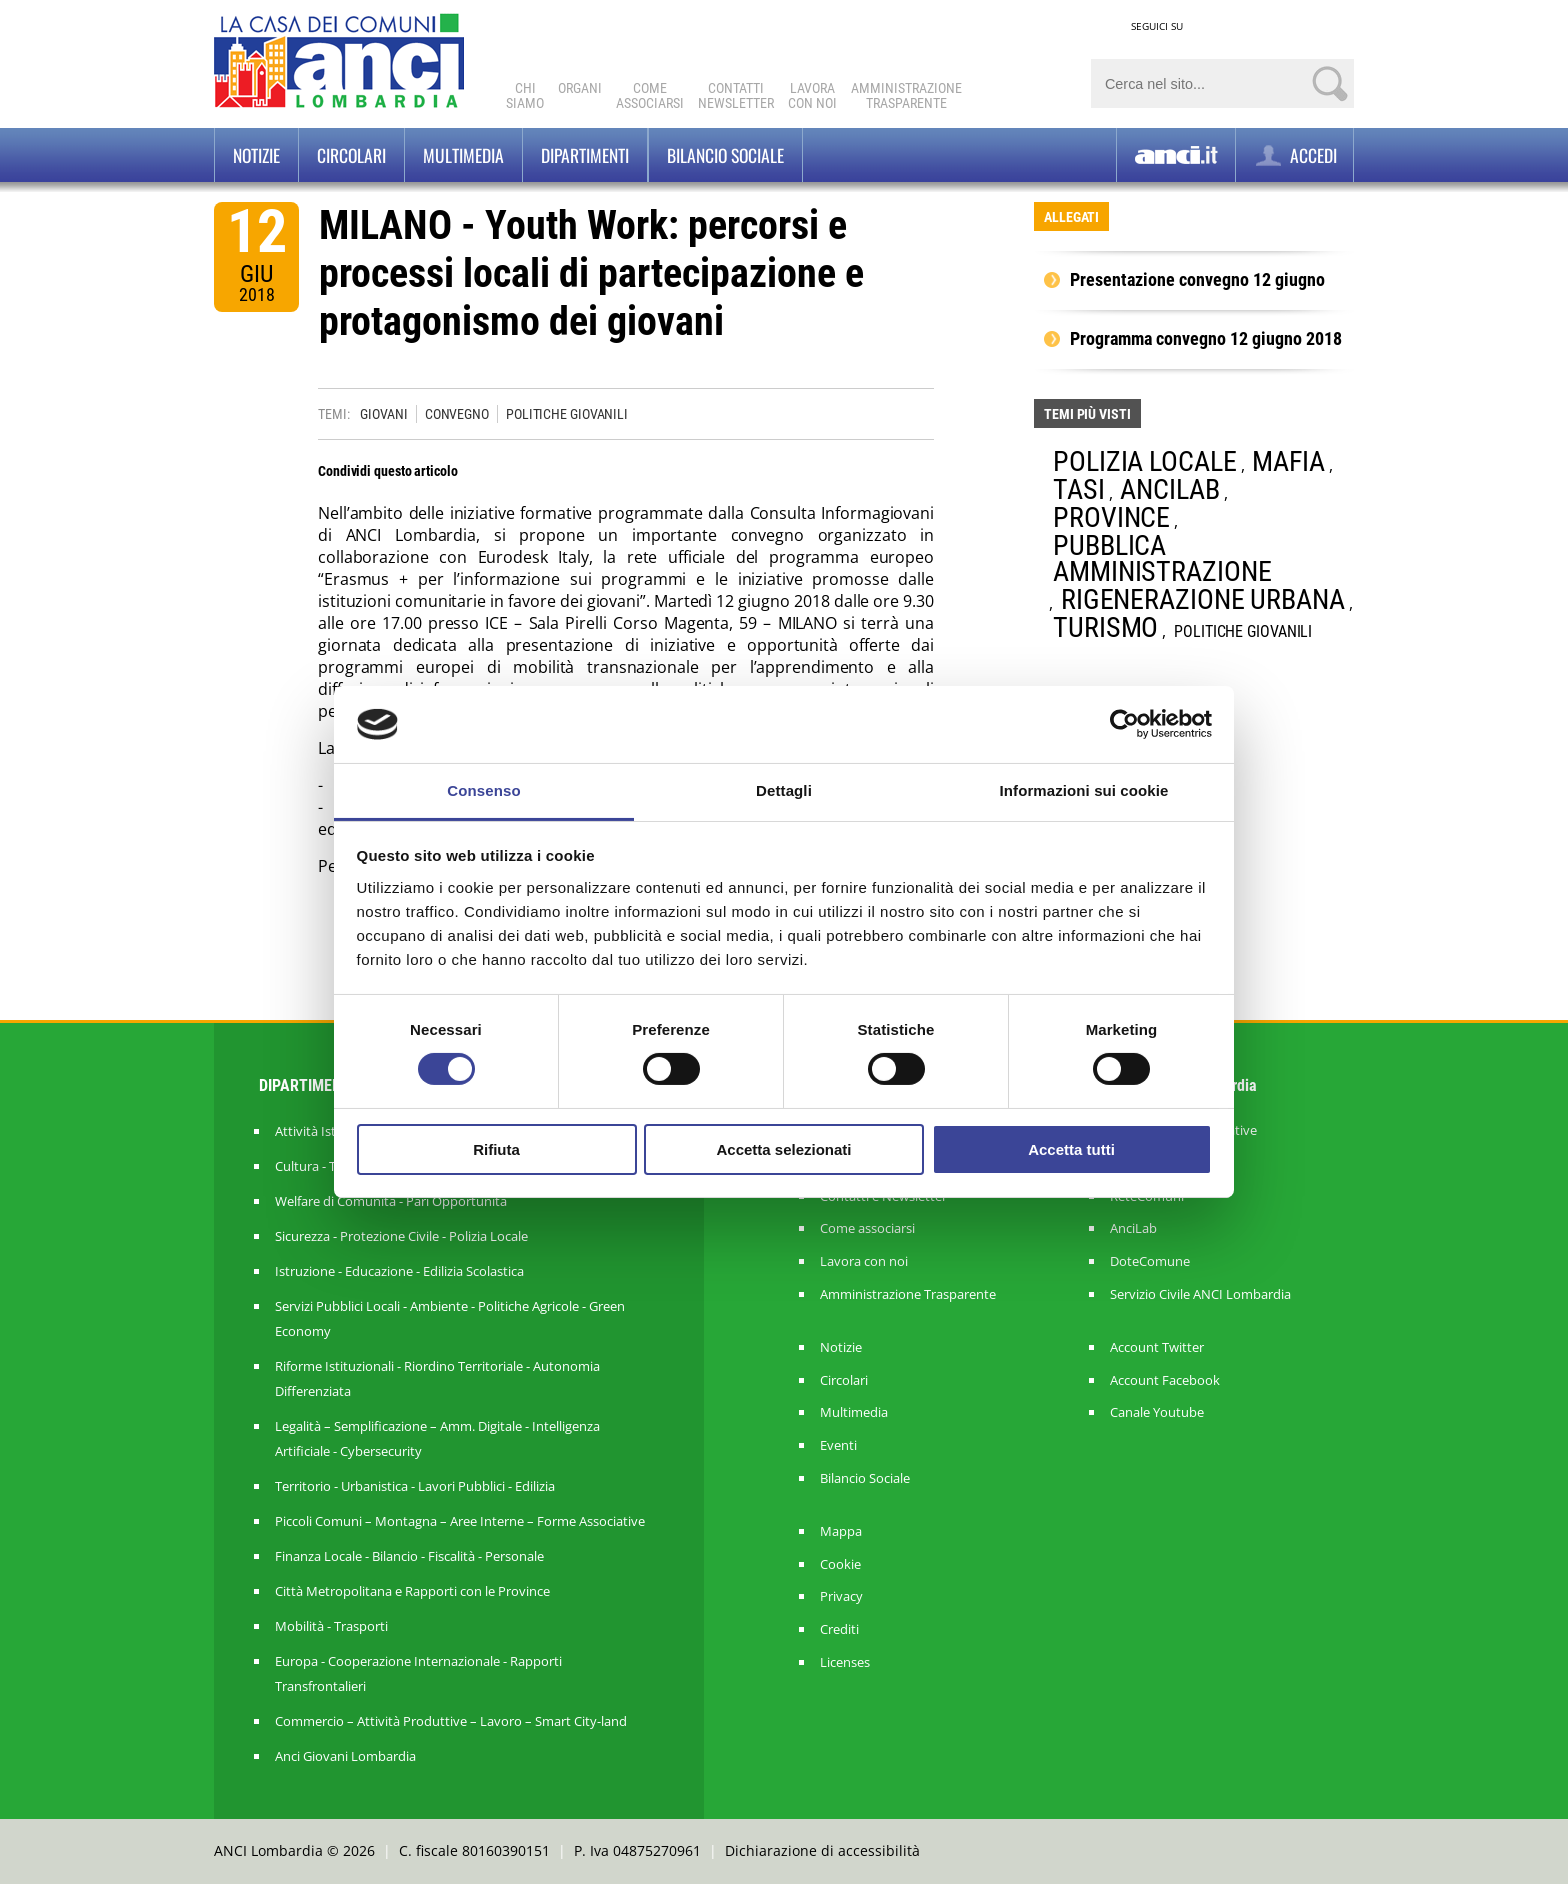  I want to click on Account Facebook, so click(1165, 1380).